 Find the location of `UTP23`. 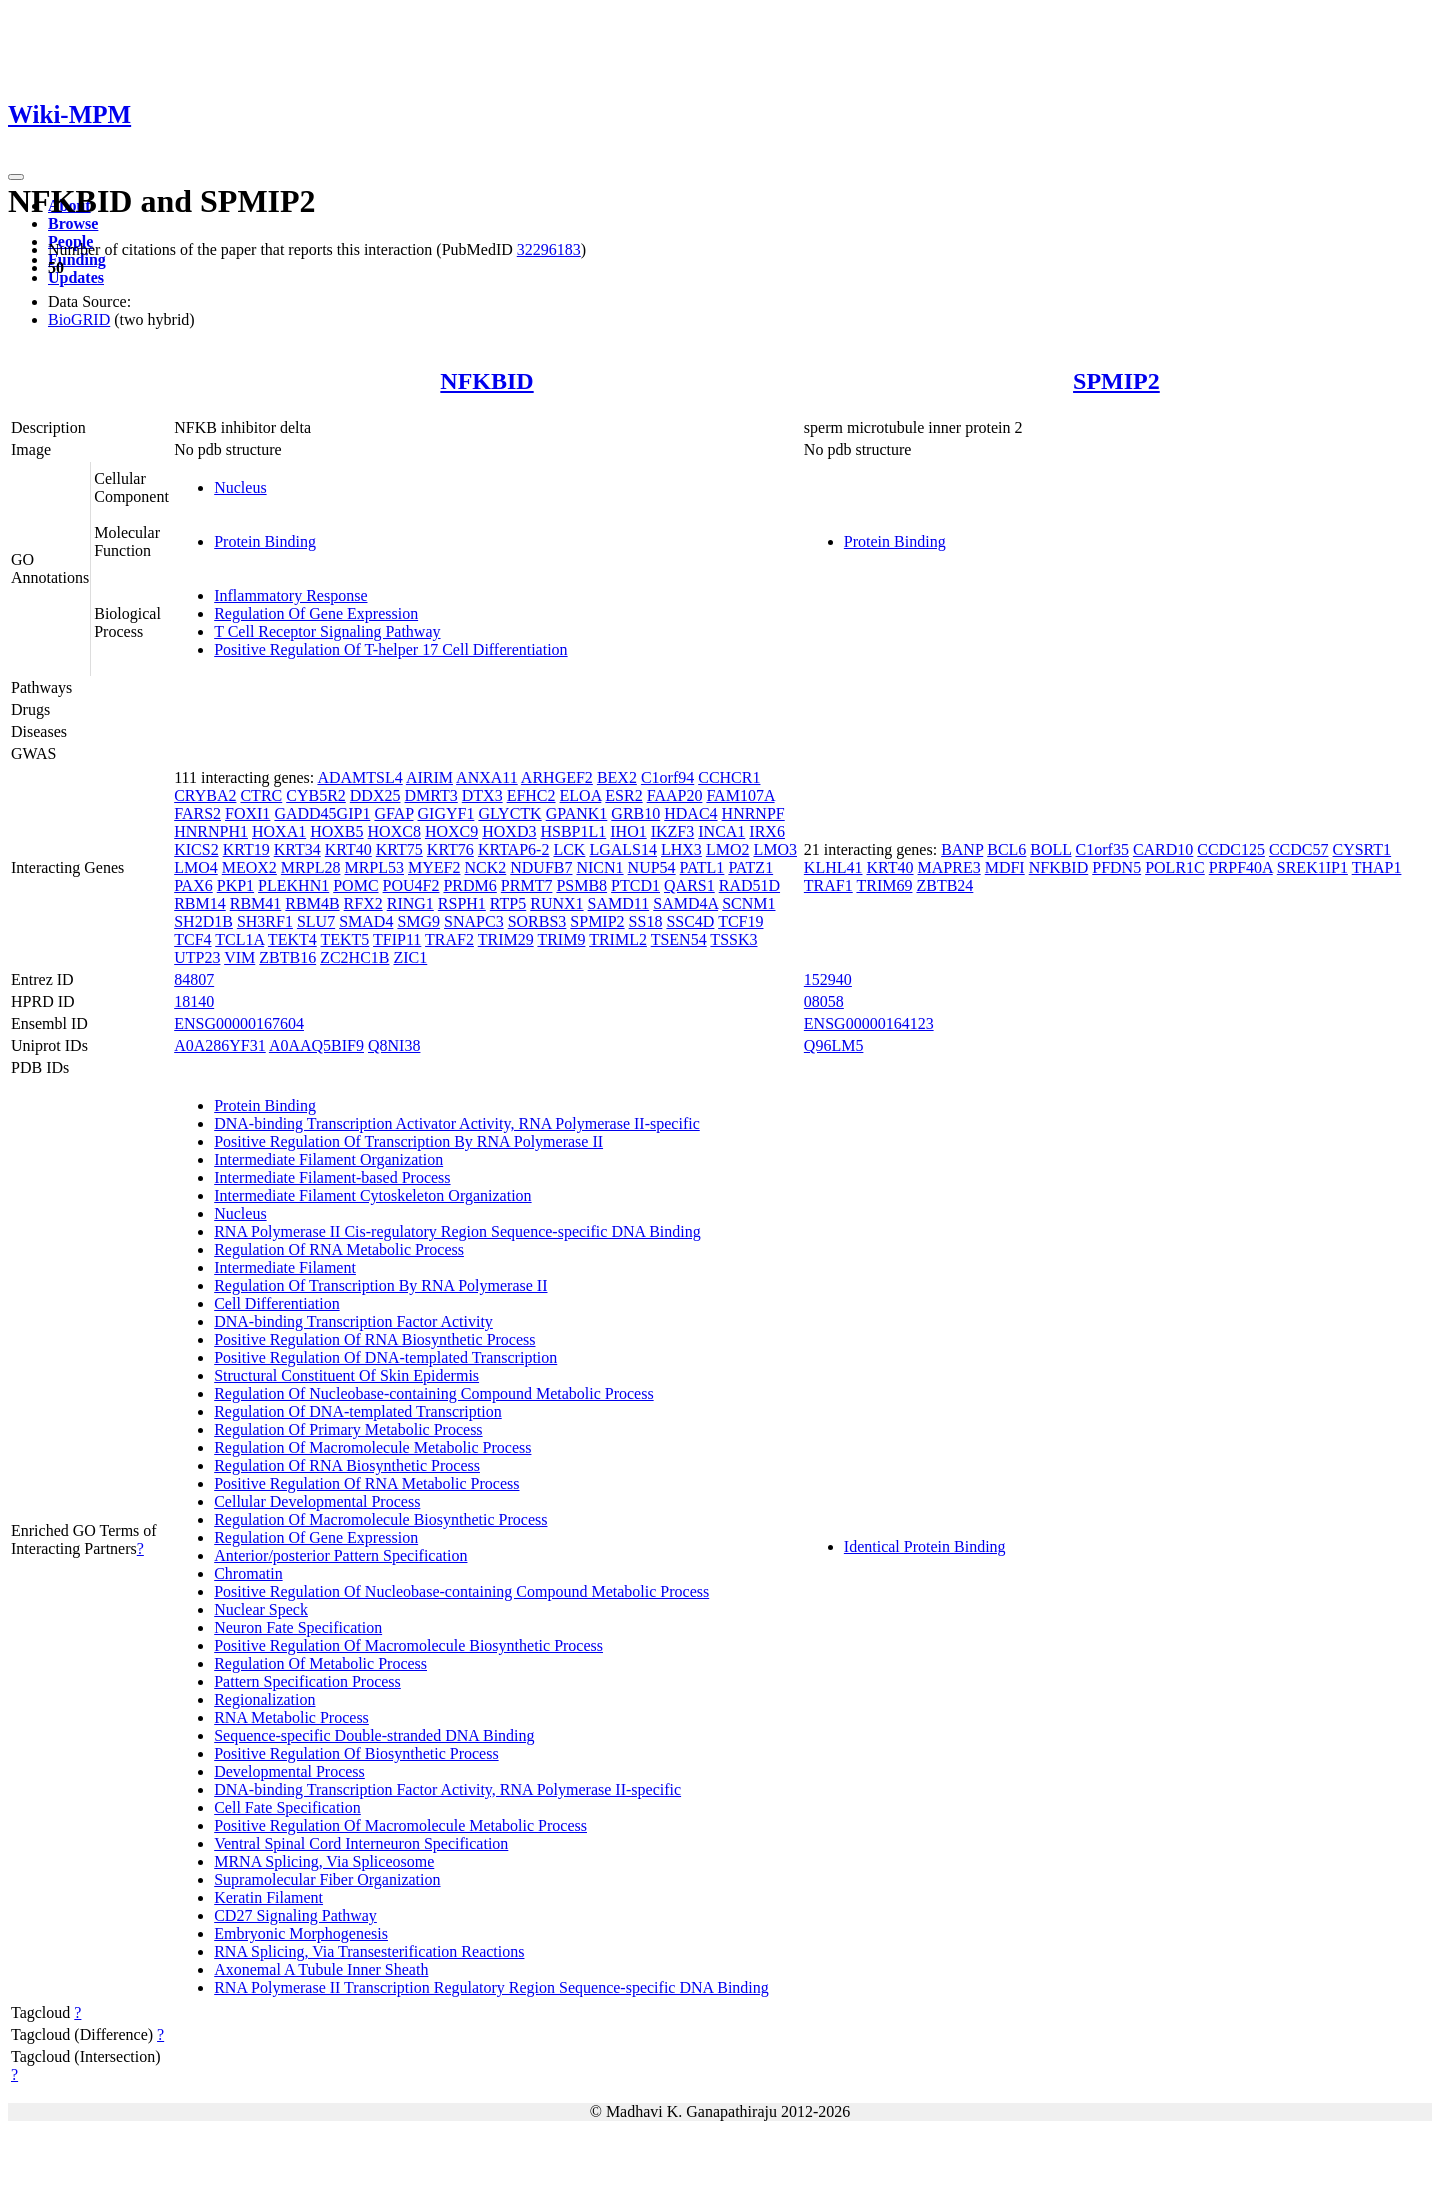

UTP23 is located at coordinates (197, 957).